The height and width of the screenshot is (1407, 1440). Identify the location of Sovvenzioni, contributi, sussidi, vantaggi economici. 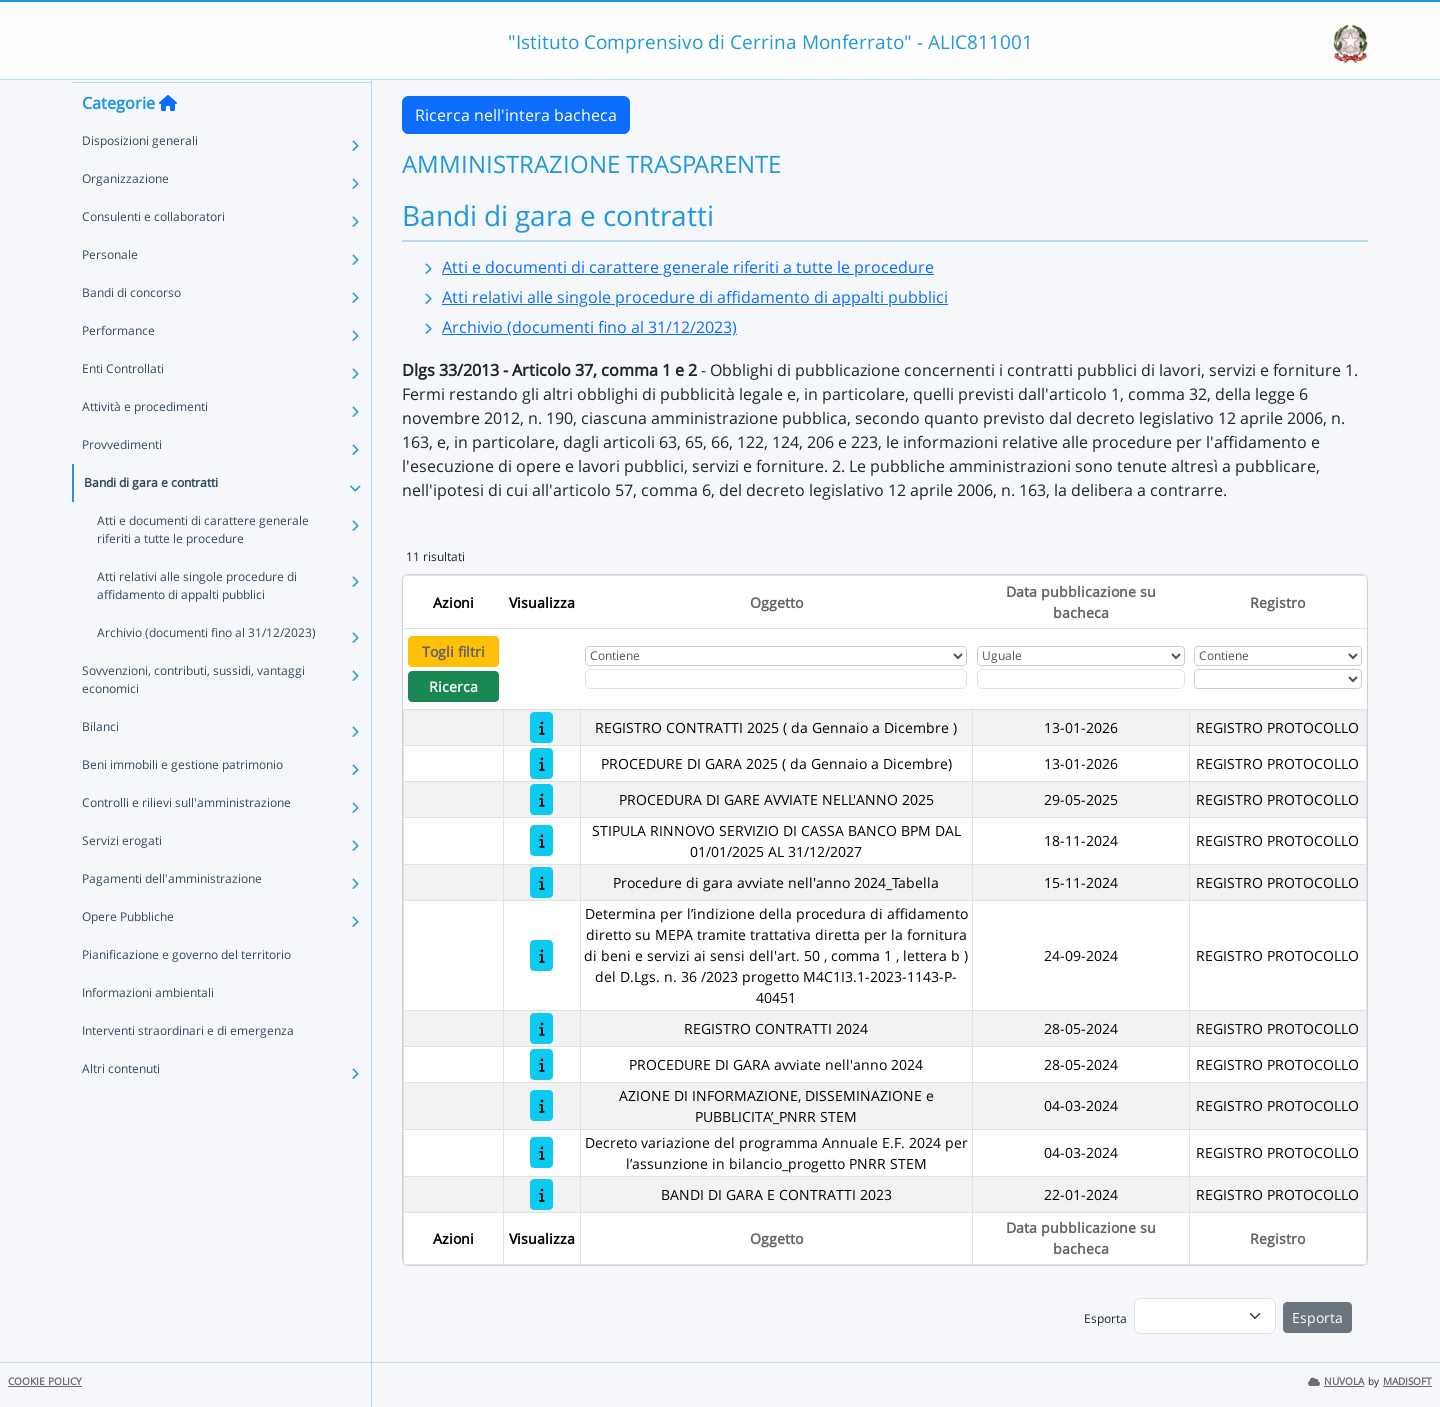
(193, 717).